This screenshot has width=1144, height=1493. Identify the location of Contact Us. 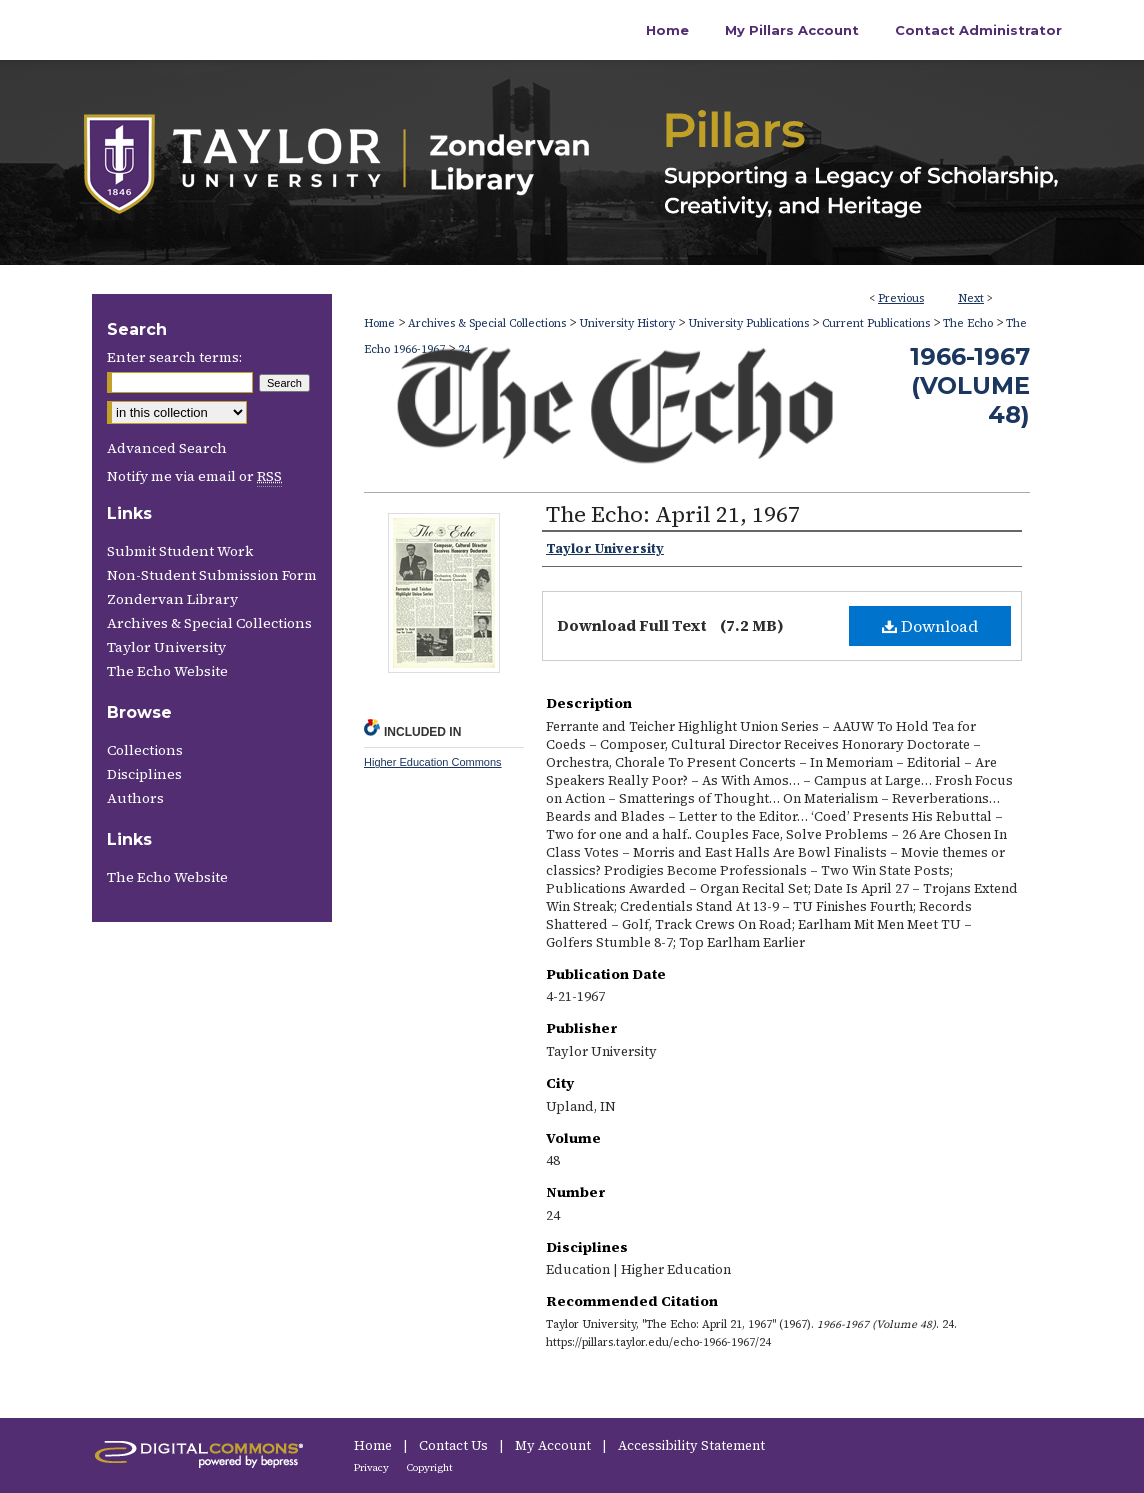
(455, 1445).